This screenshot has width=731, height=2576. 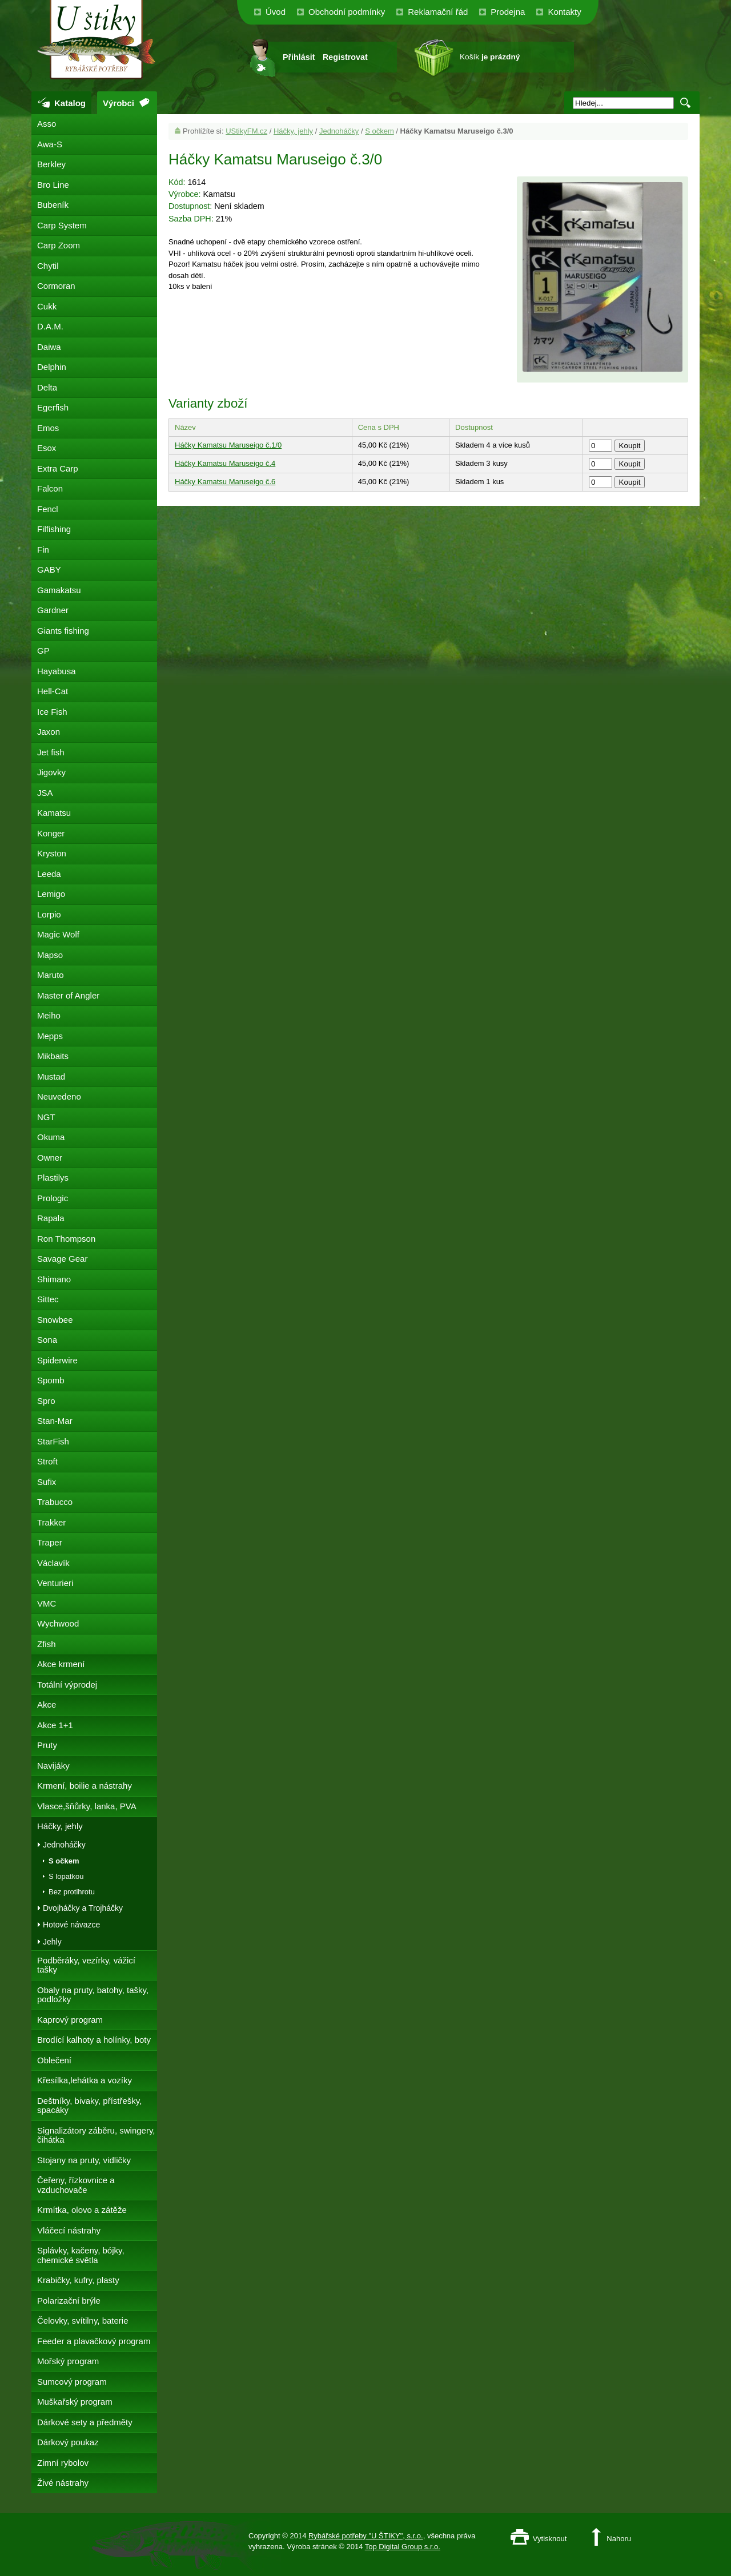 What do you see at coordinates (71, 1924) in the screenshot?
I see `Hotové návazce` at bounding box center [71, 1924].